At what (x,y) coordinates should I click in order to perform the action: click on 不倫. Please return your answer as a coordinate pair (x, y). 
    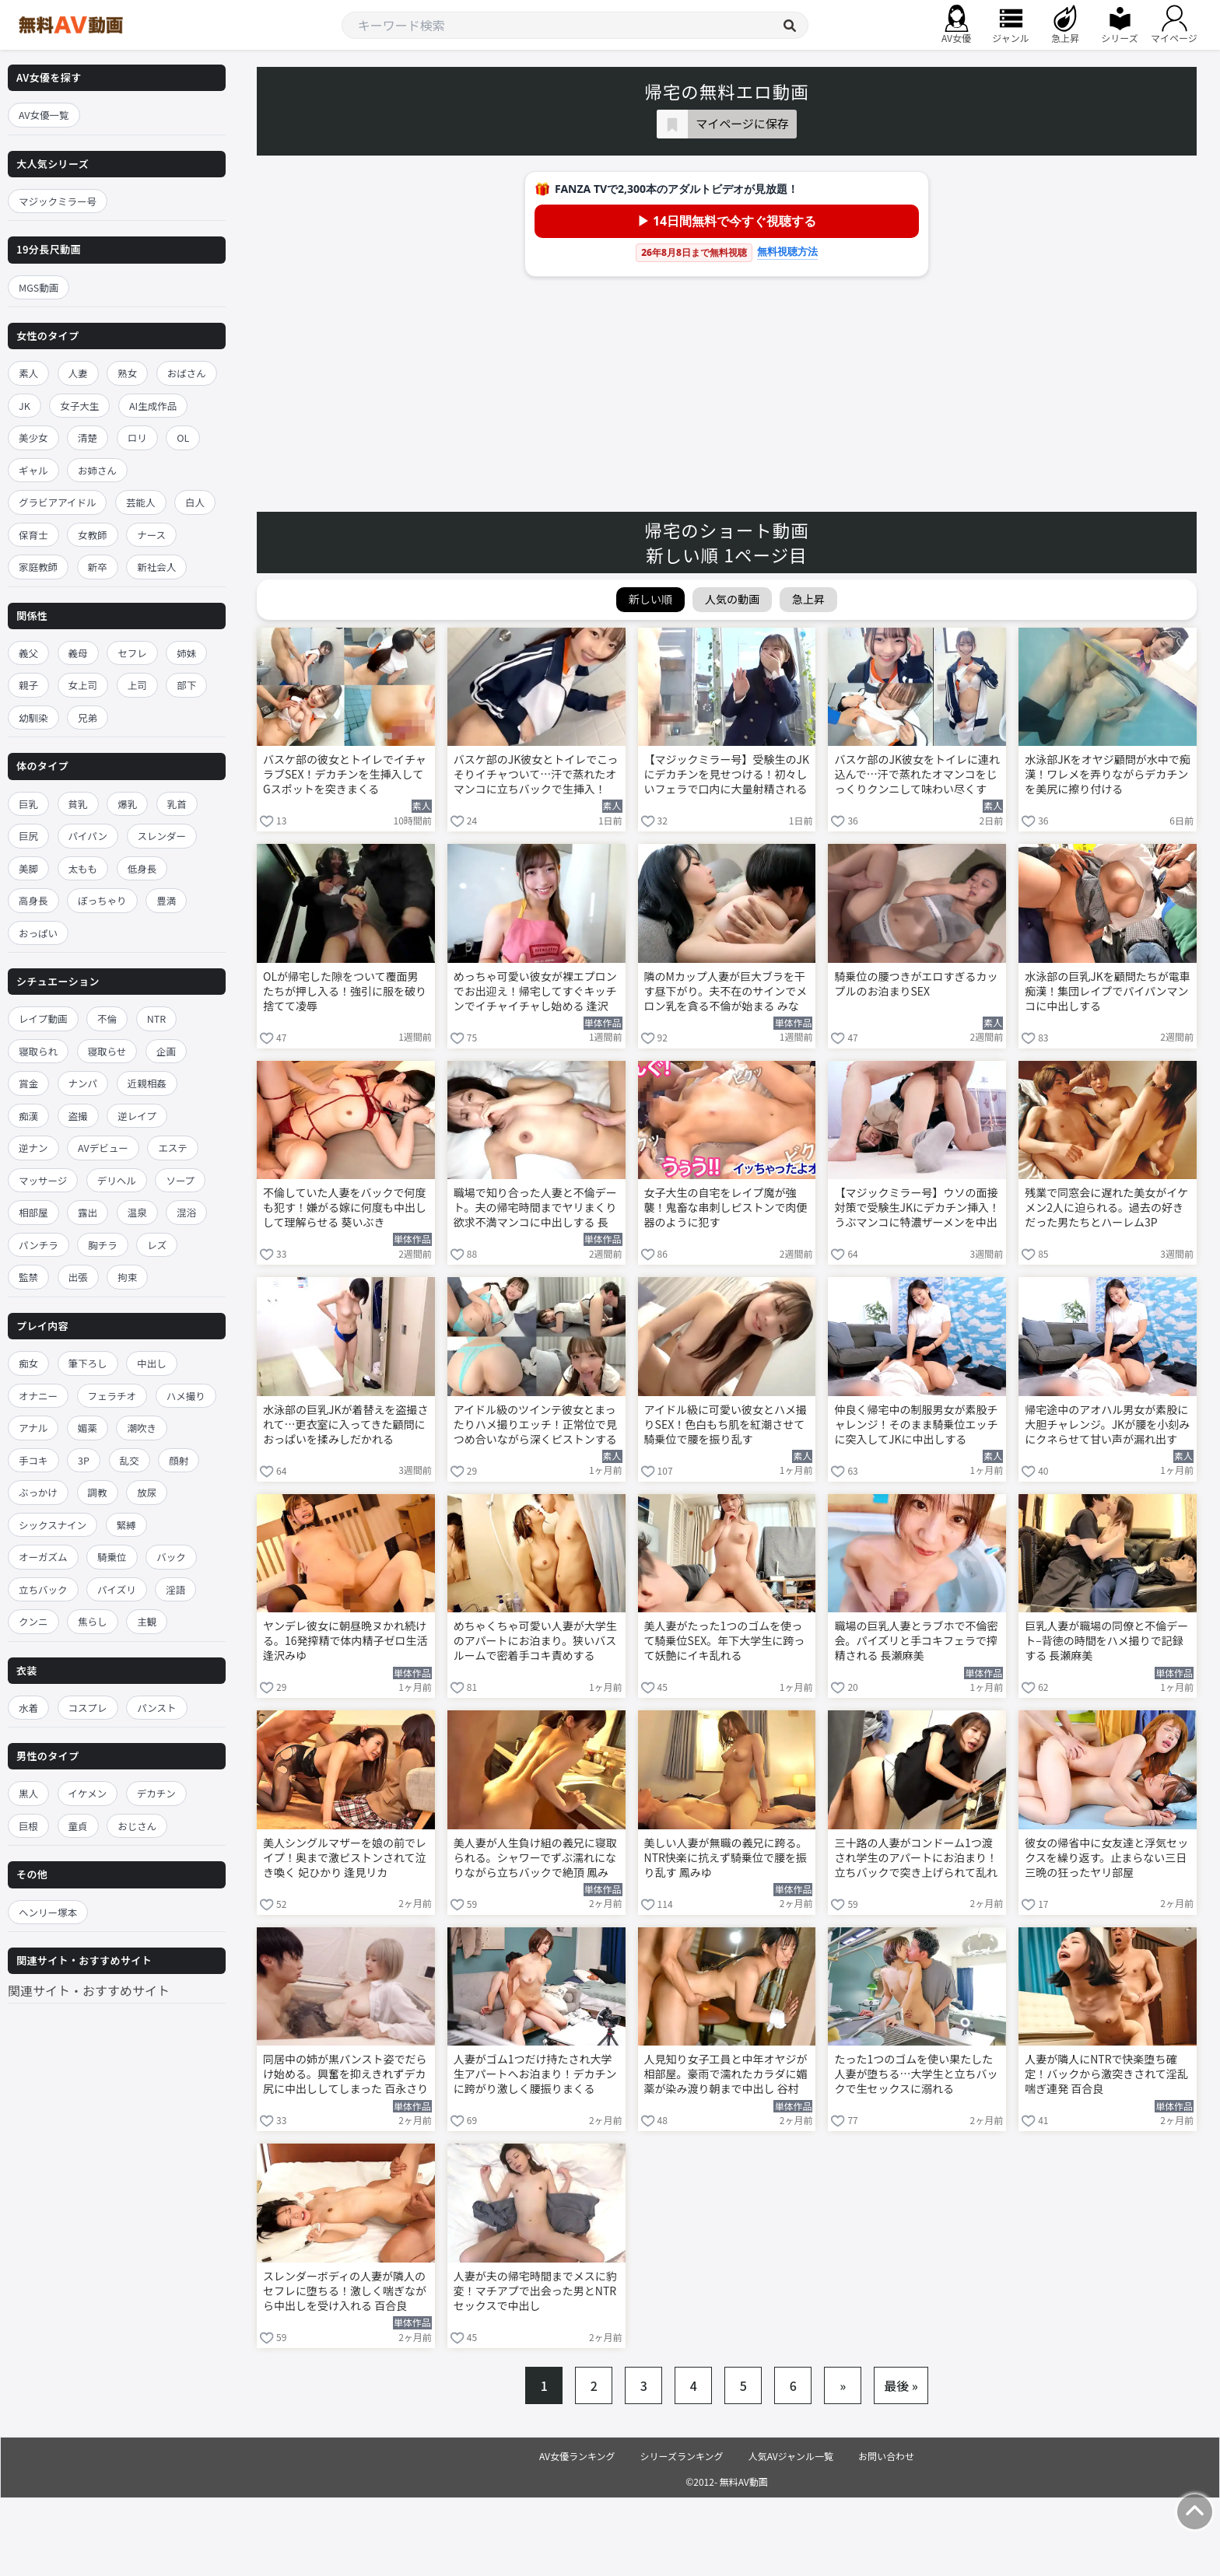
    Looking at the image, I should click on (107, 1018).